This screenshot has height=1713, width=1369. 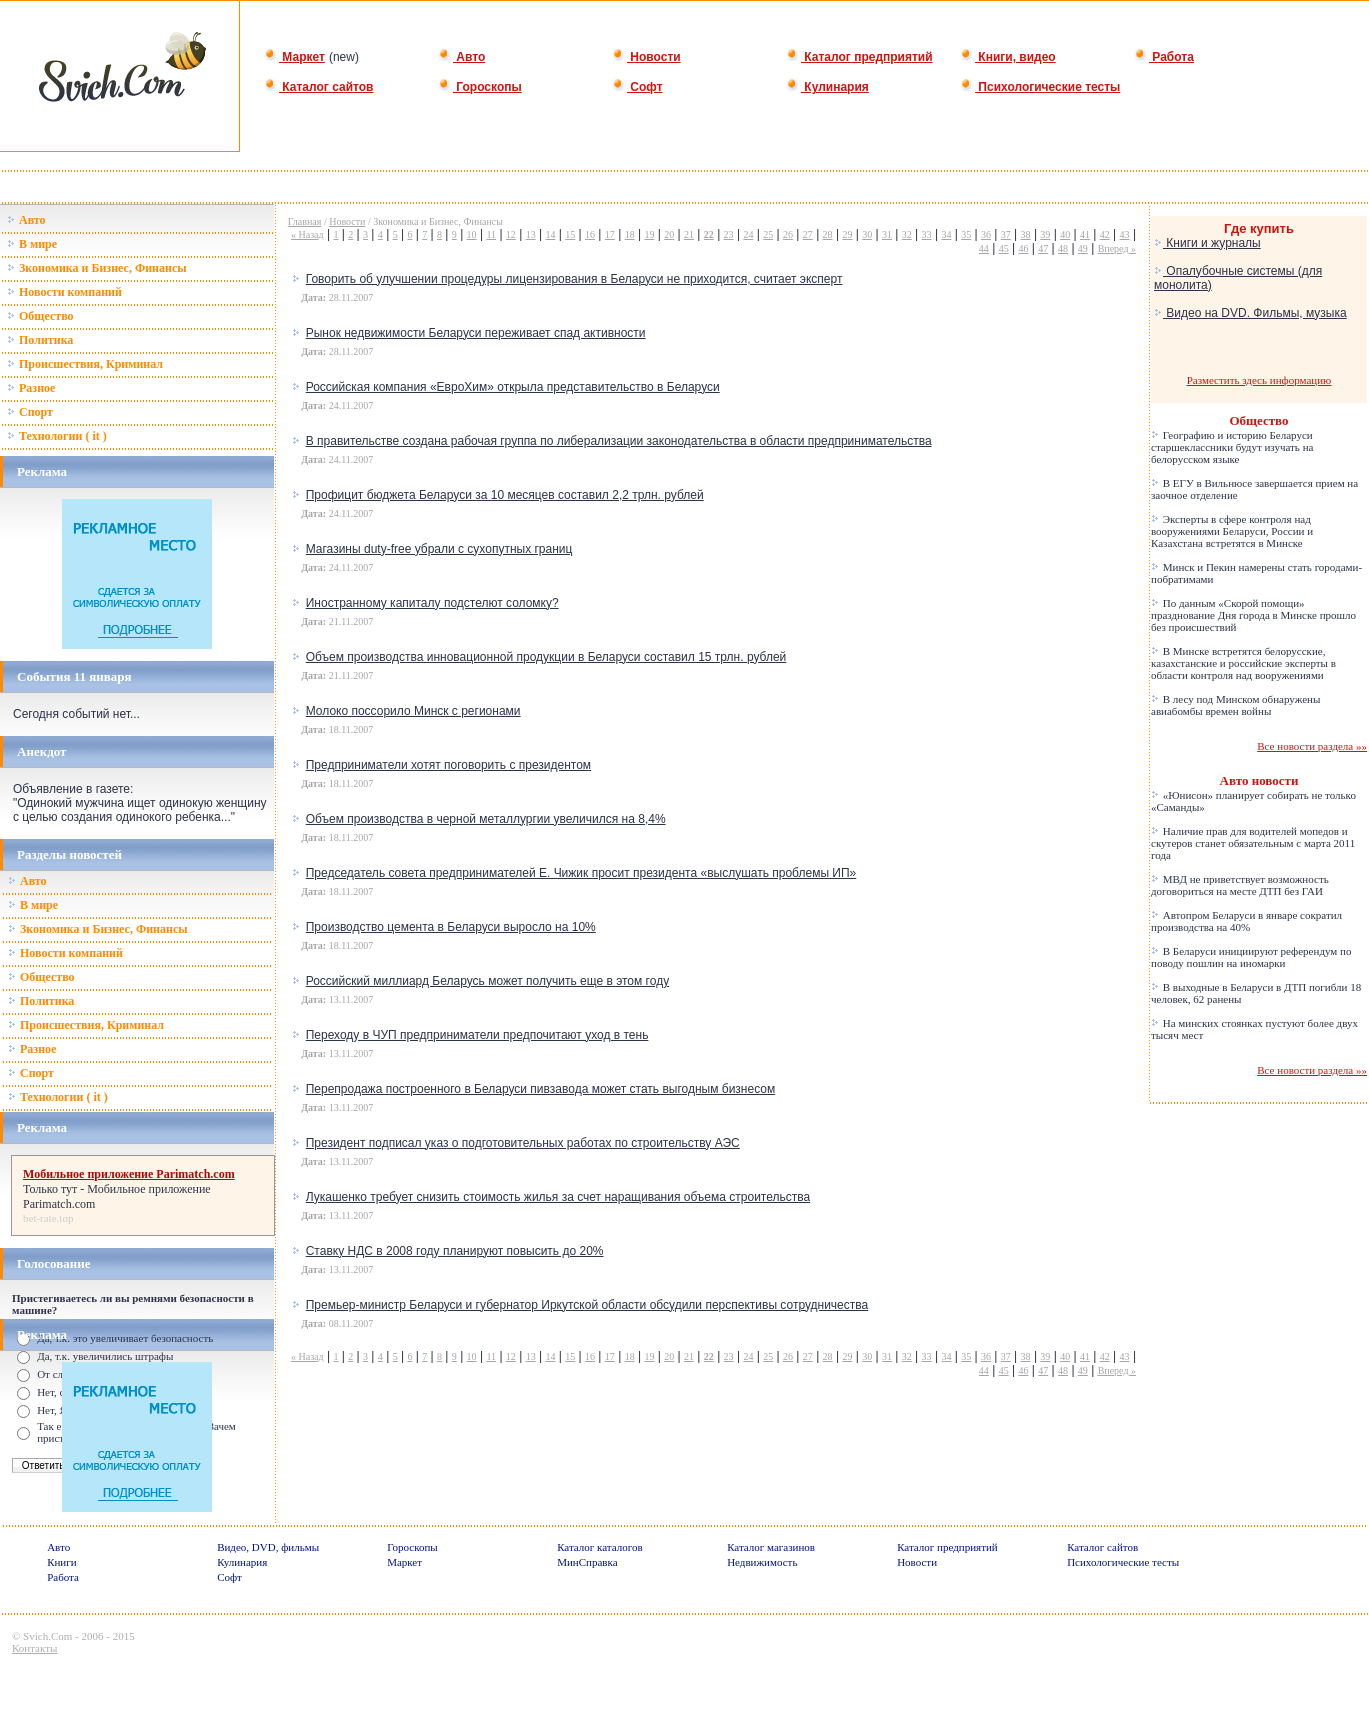 I want to click on Происшествия, Криминал, so click(x=85, y=364).